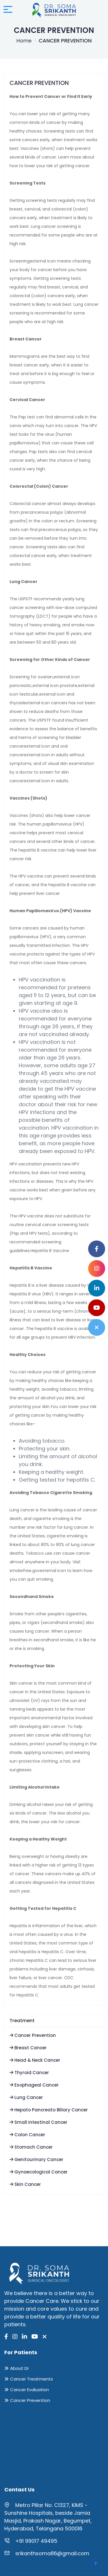 The image size is (108, 2576). Describe the element at coordinates (19, 2368) in the screenshot. I see `About Dr` at that location.